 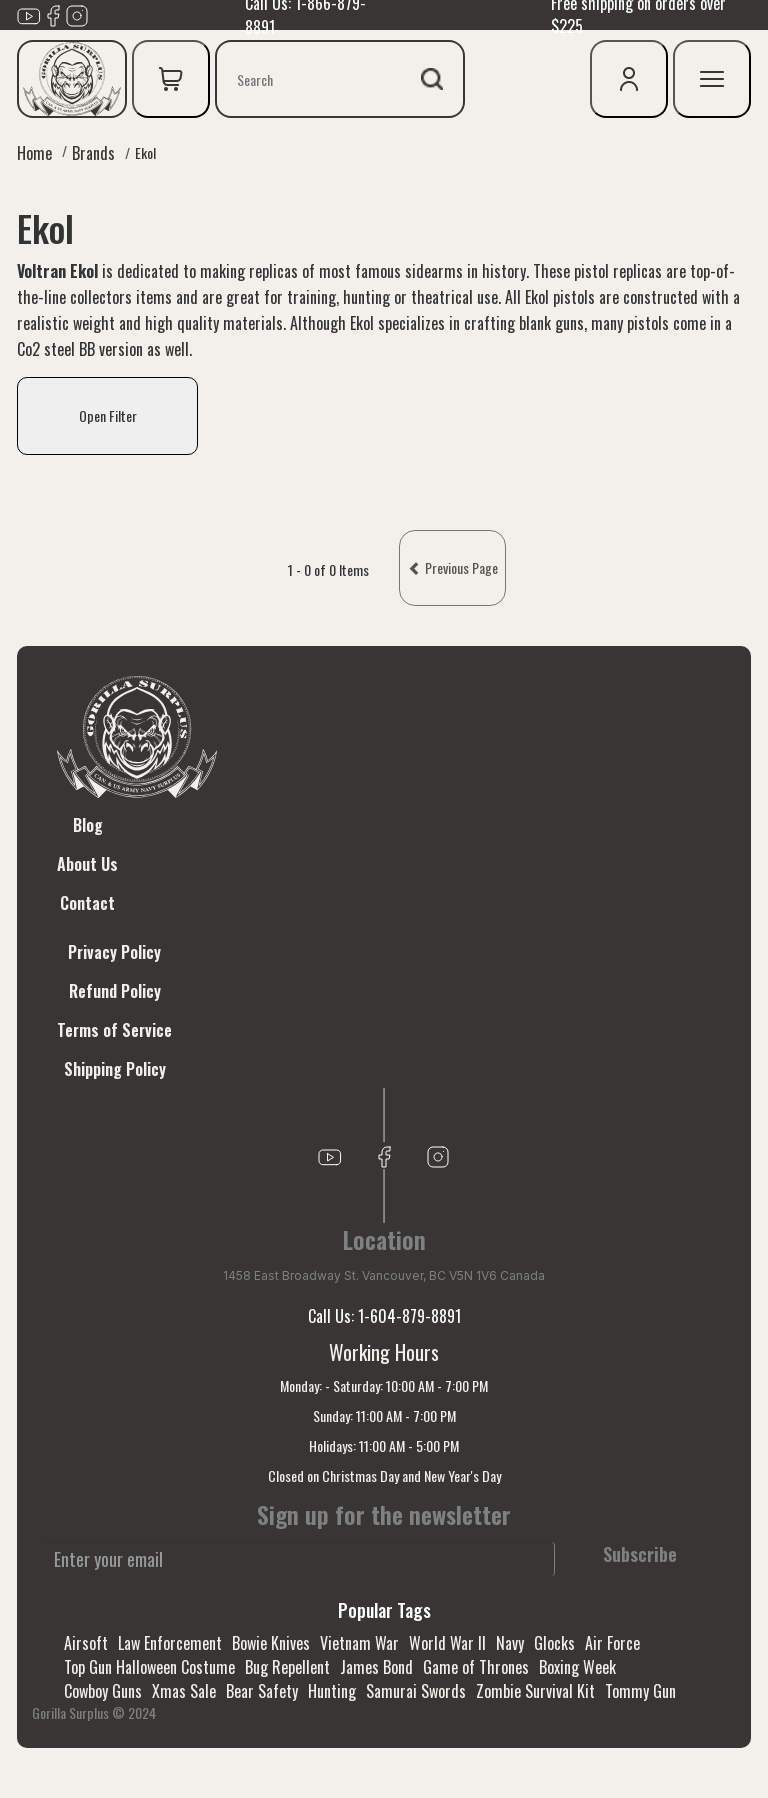 What do you see at coordinates (114, 1030) in the screenshot?
I see `Terms of Service` at bounding box center [114, 1030].